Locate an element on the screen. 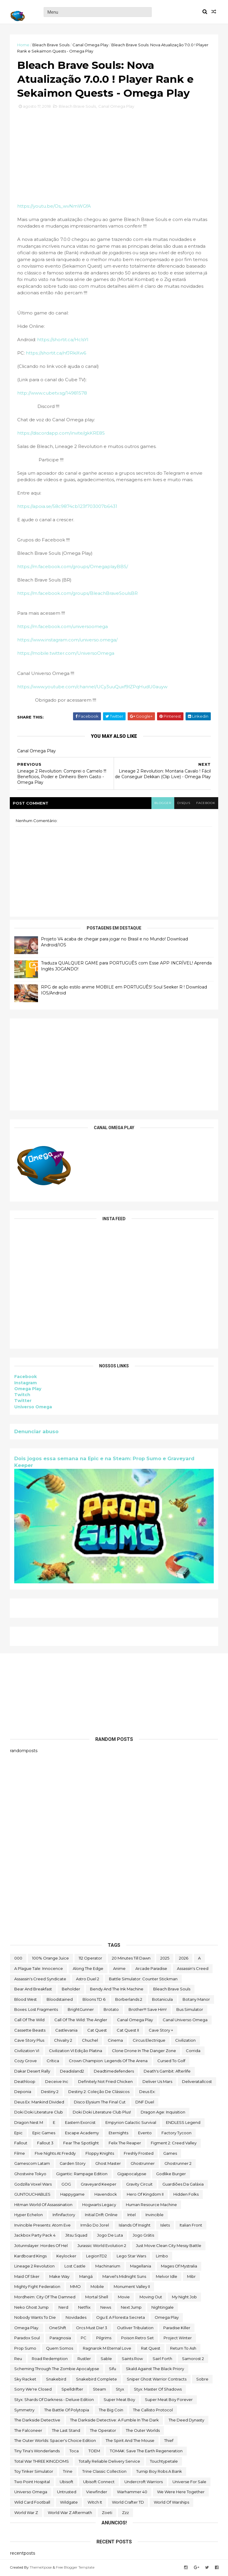  Outliver Tribulation is located at coordinates (135, 2328).